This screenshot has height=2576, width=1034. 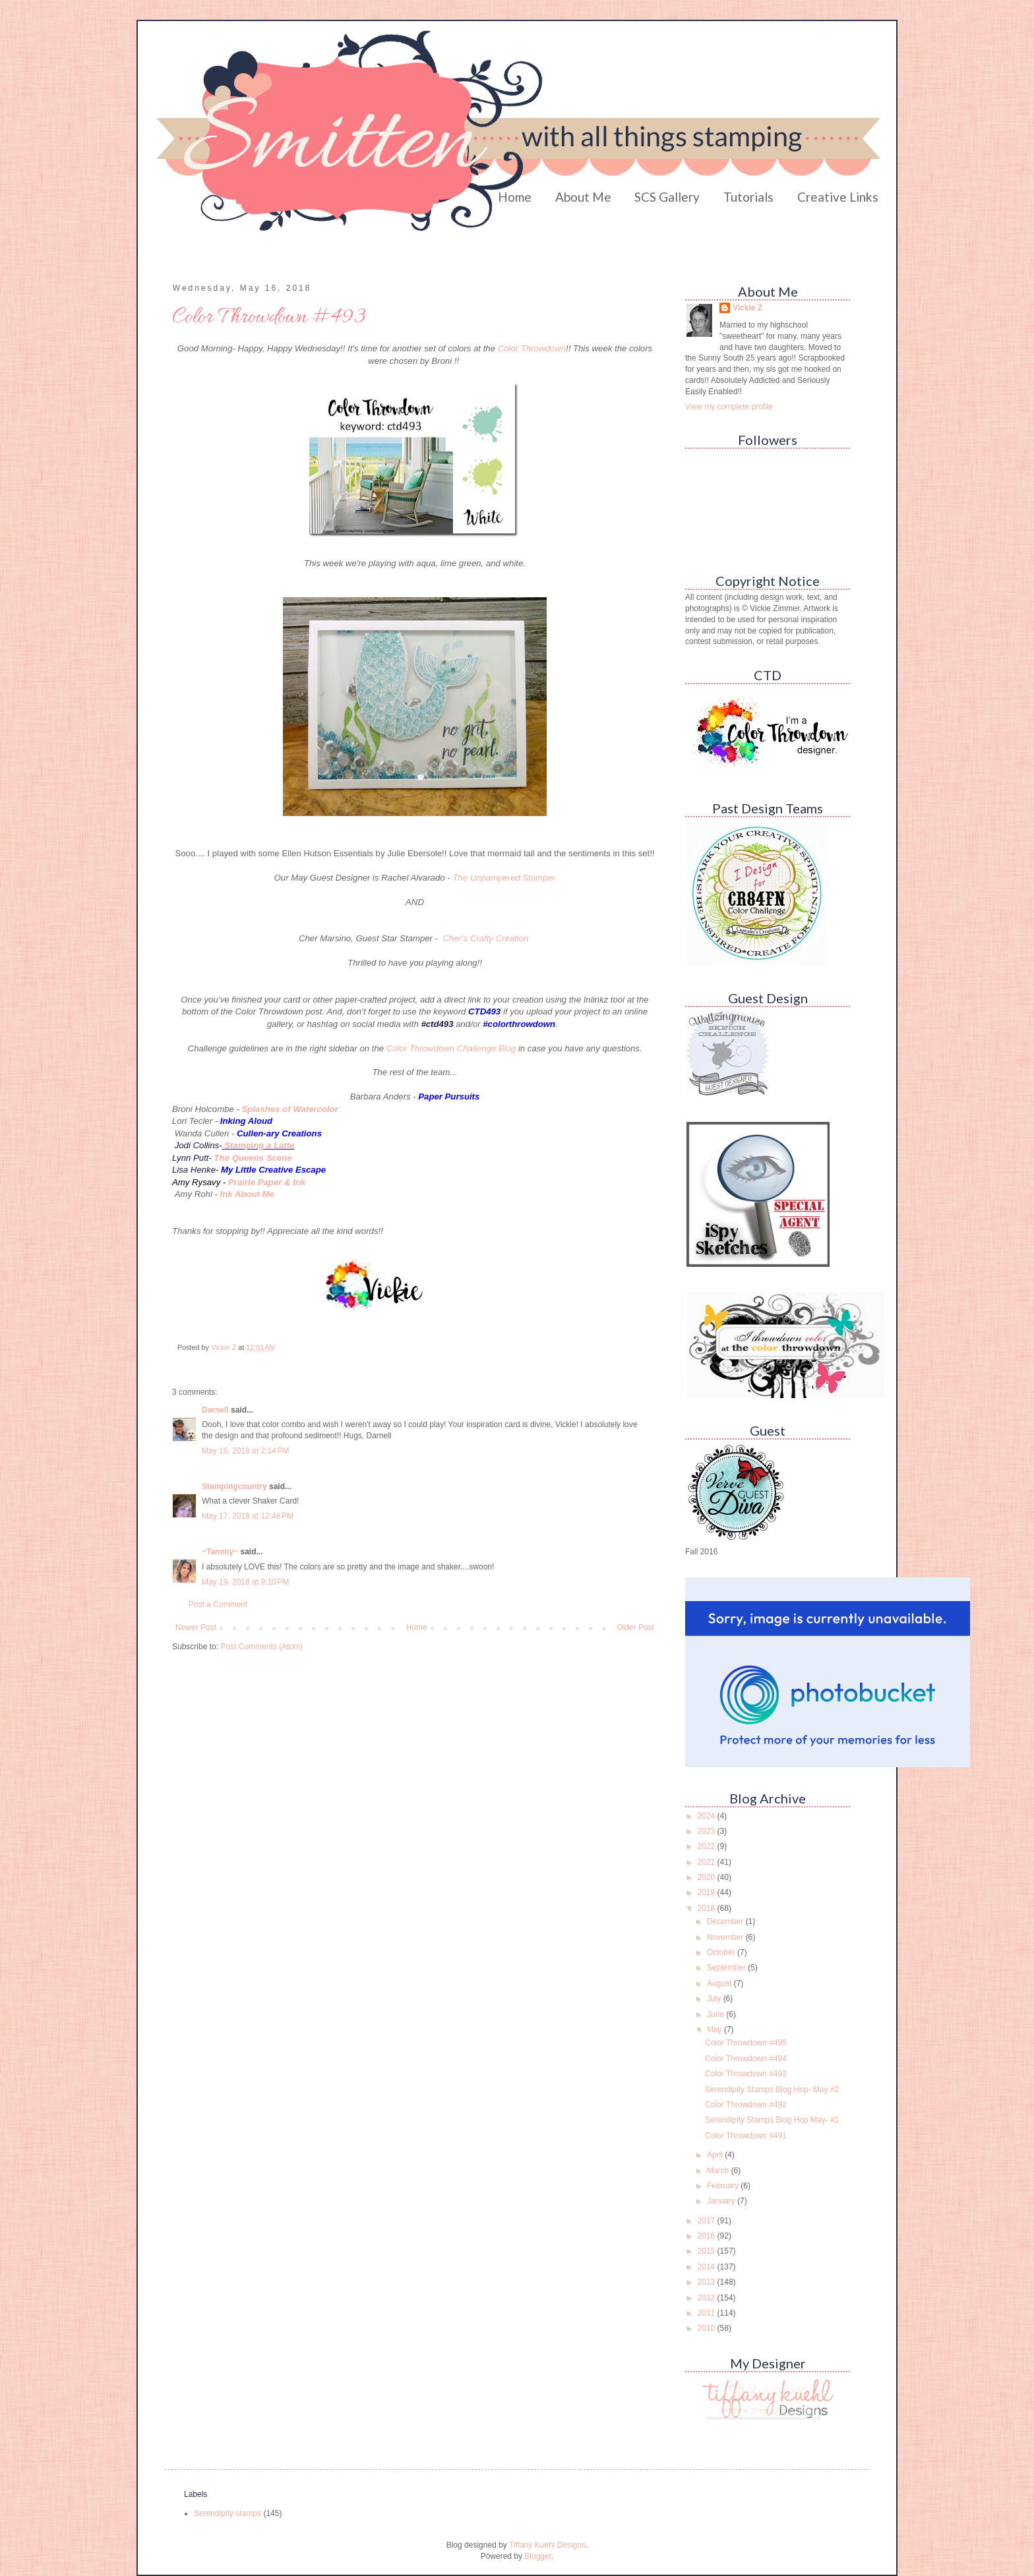 What do you see at coordinates (716, 2154) in the screenshot?
I see `April` at bounding box center [716, 2154].